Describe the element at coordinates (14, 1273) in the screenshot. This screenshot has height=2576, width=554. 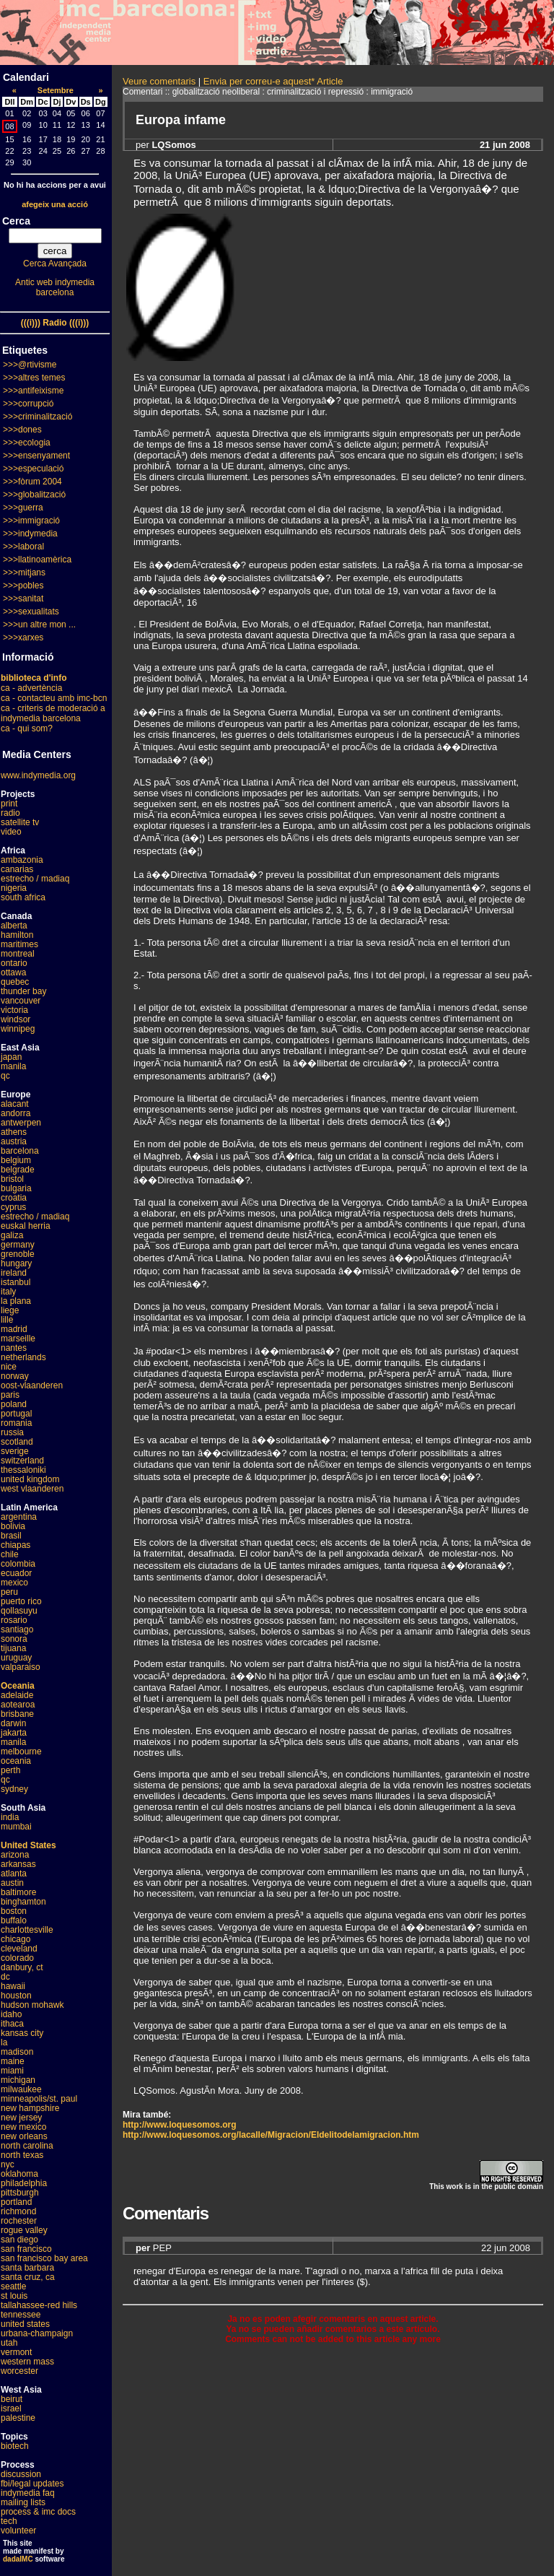
I see `ireland` at that location.